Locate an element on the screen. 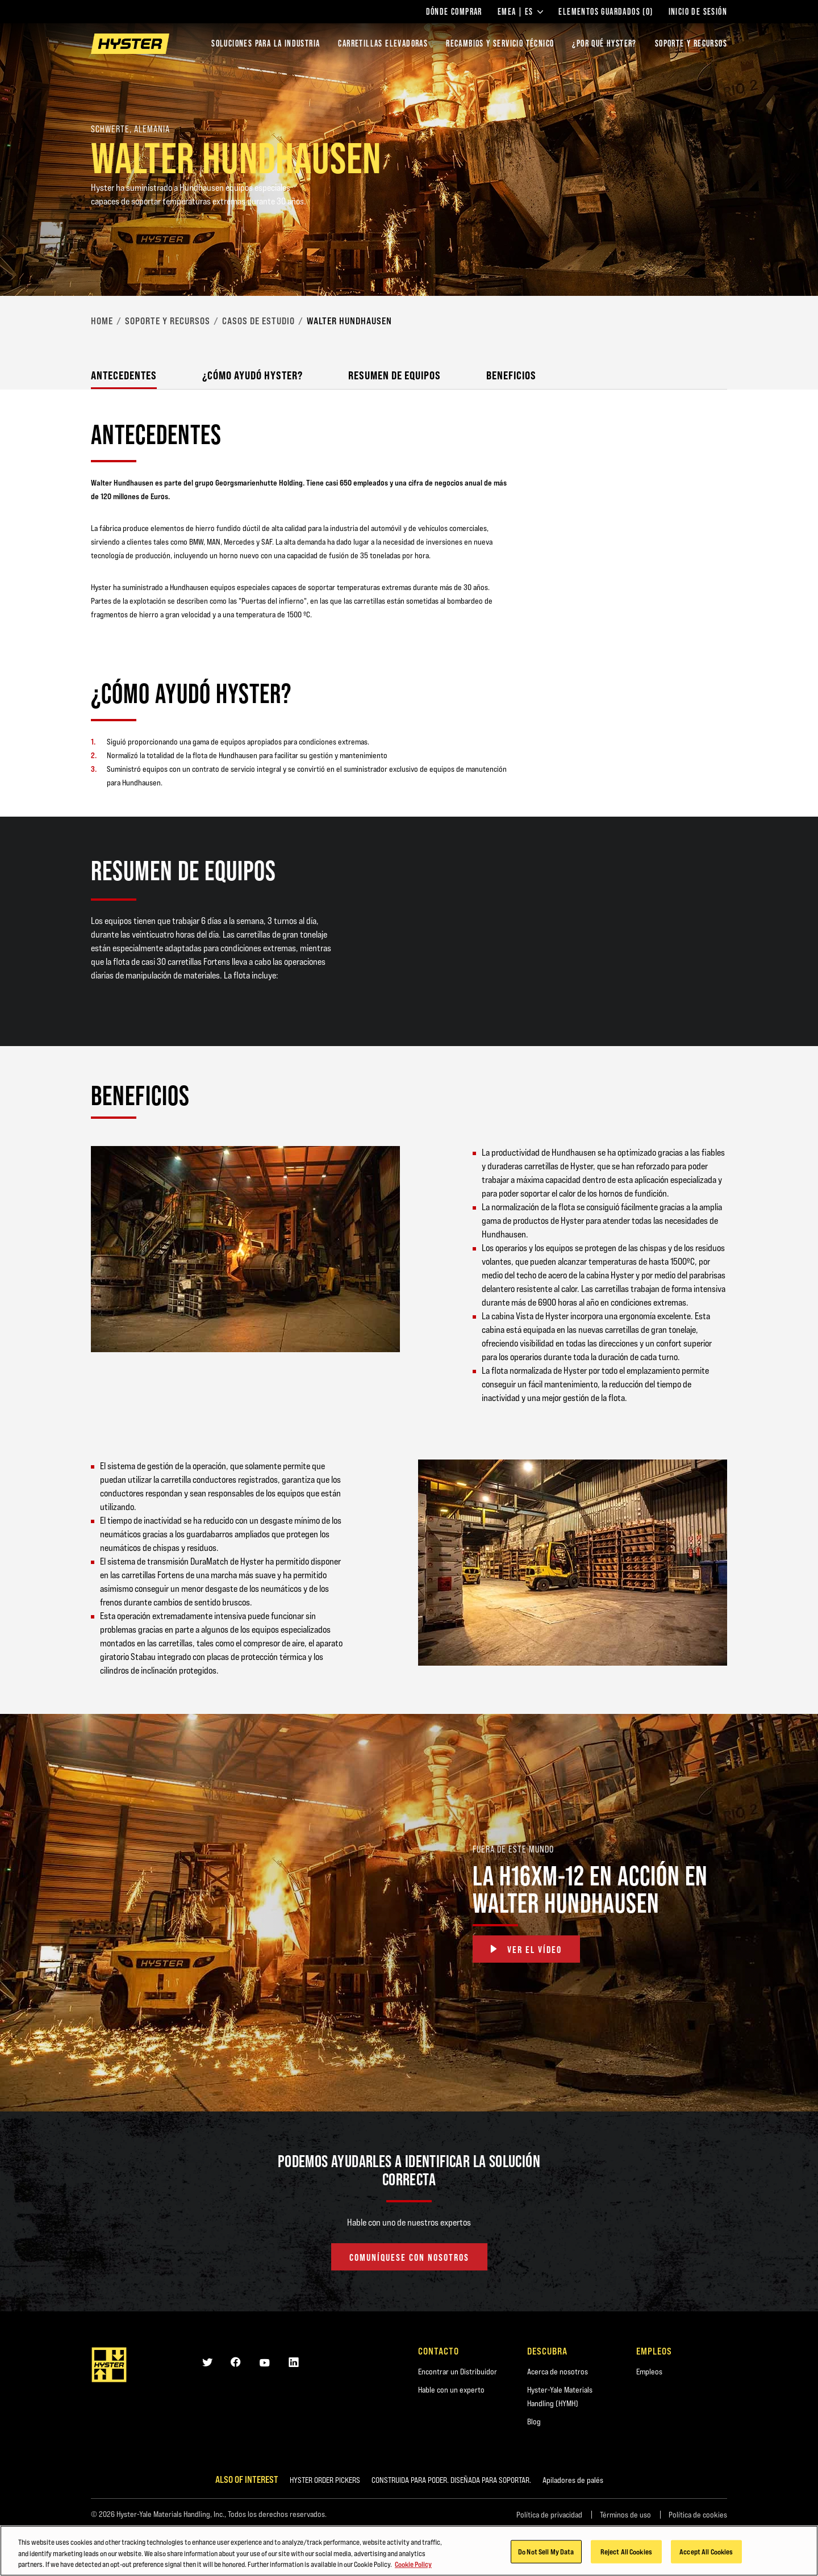  Soporte y Recursos is located at coordinates (167, 321).